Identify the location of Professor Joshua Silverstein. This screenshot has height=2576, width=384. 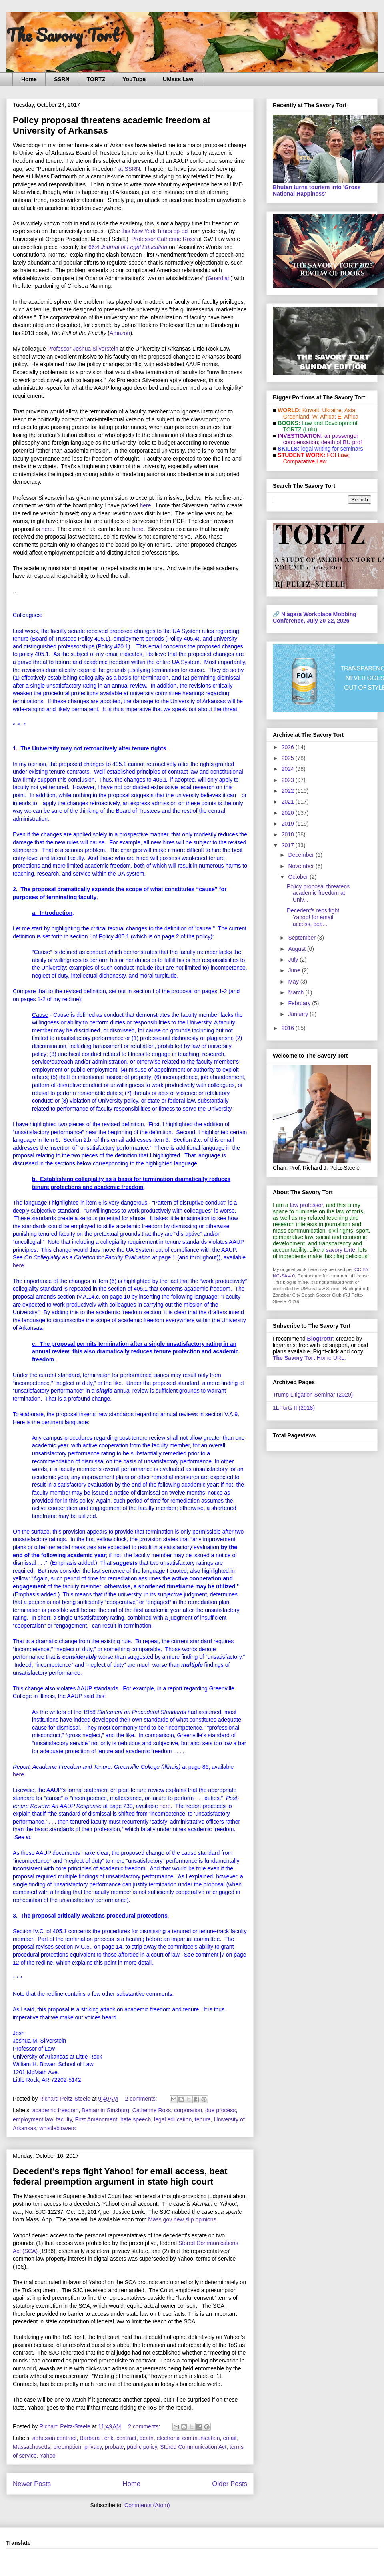
(82, 348).